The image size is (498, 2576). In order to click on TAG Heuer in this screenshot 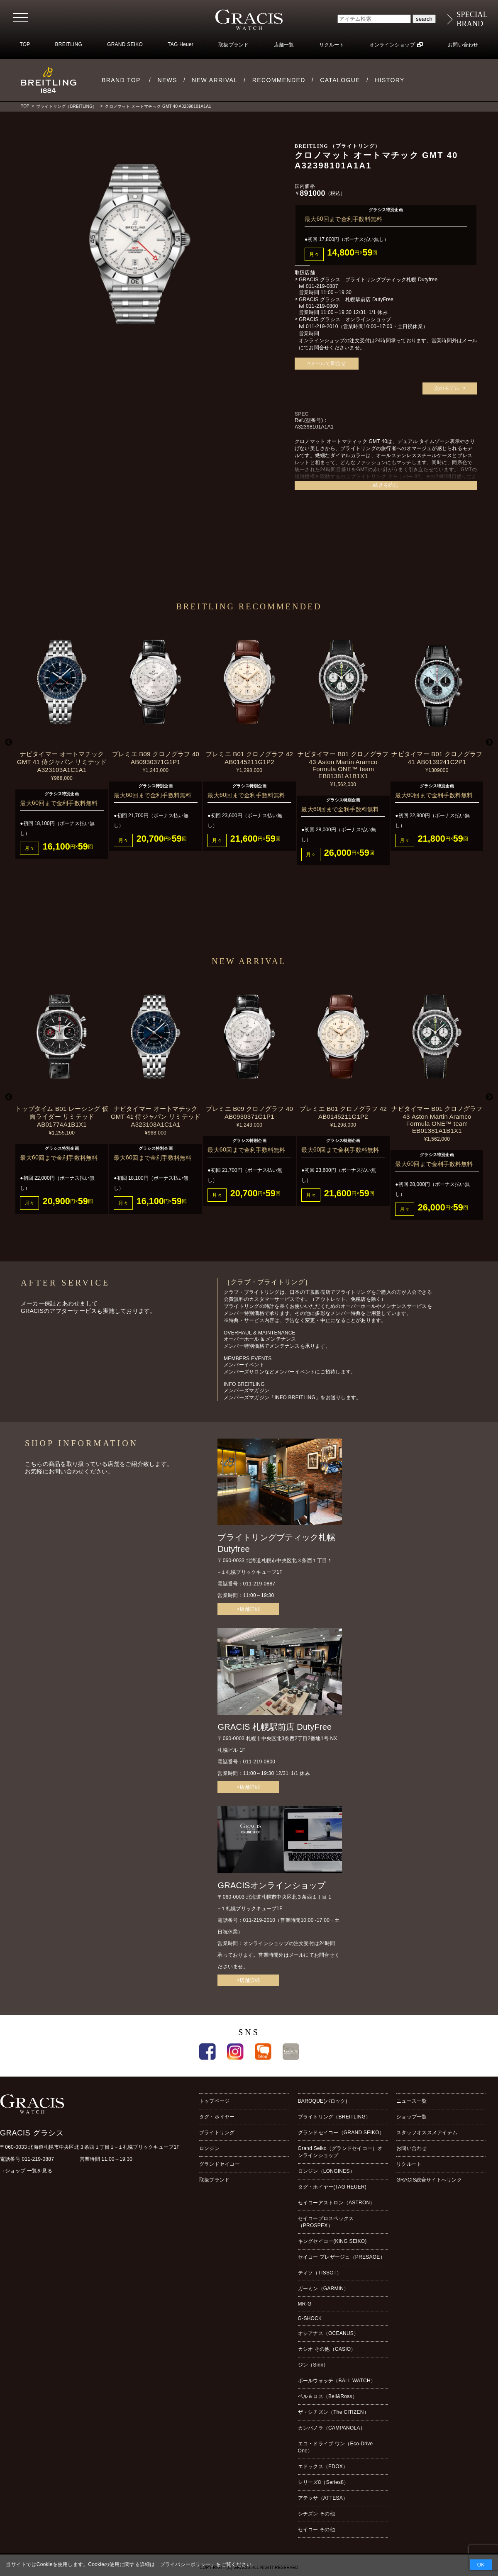, I will do `click(180, 44)`.